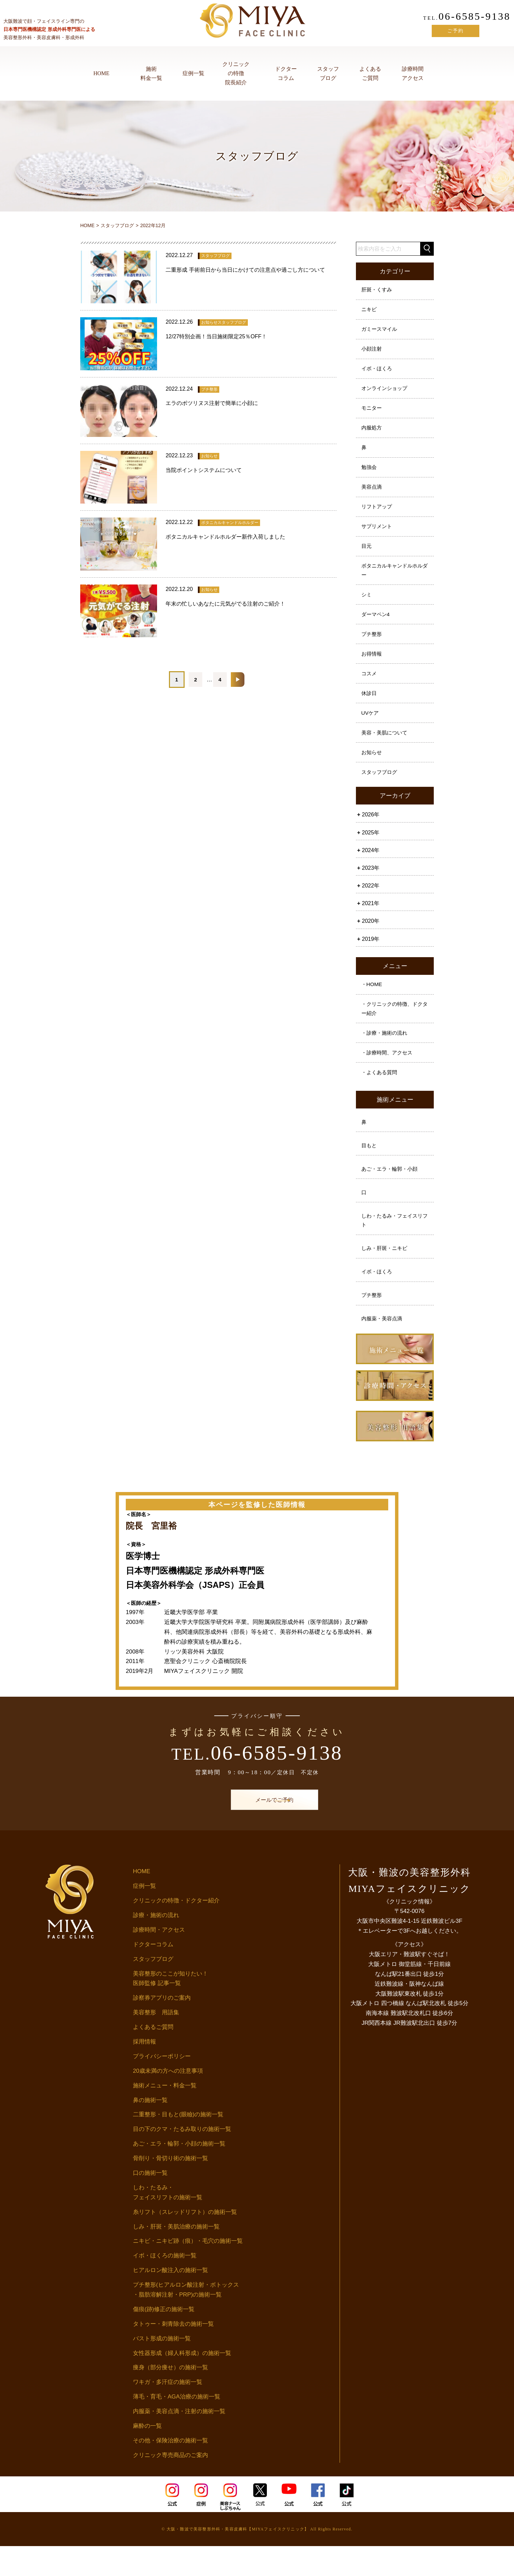  I want to click on ワキガ・多汗症の施術一覧, so click(167, 2412).